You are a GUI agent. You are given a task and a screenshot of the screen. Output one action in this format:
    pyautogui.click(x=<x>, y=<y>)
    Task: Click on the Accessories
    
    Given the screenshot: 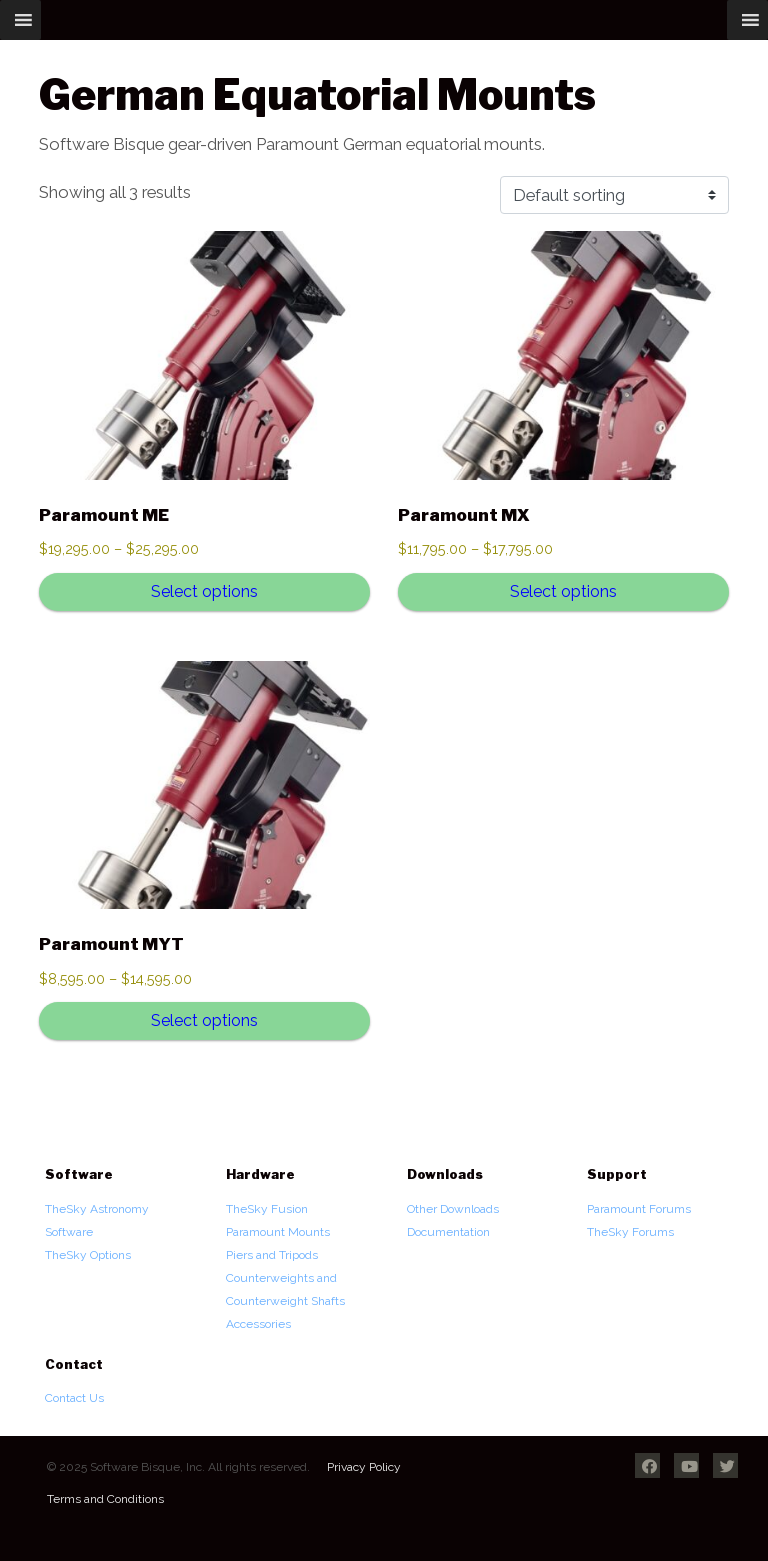 What is the action you would take?
    pyautogui.click(x=258, y=1324)
    